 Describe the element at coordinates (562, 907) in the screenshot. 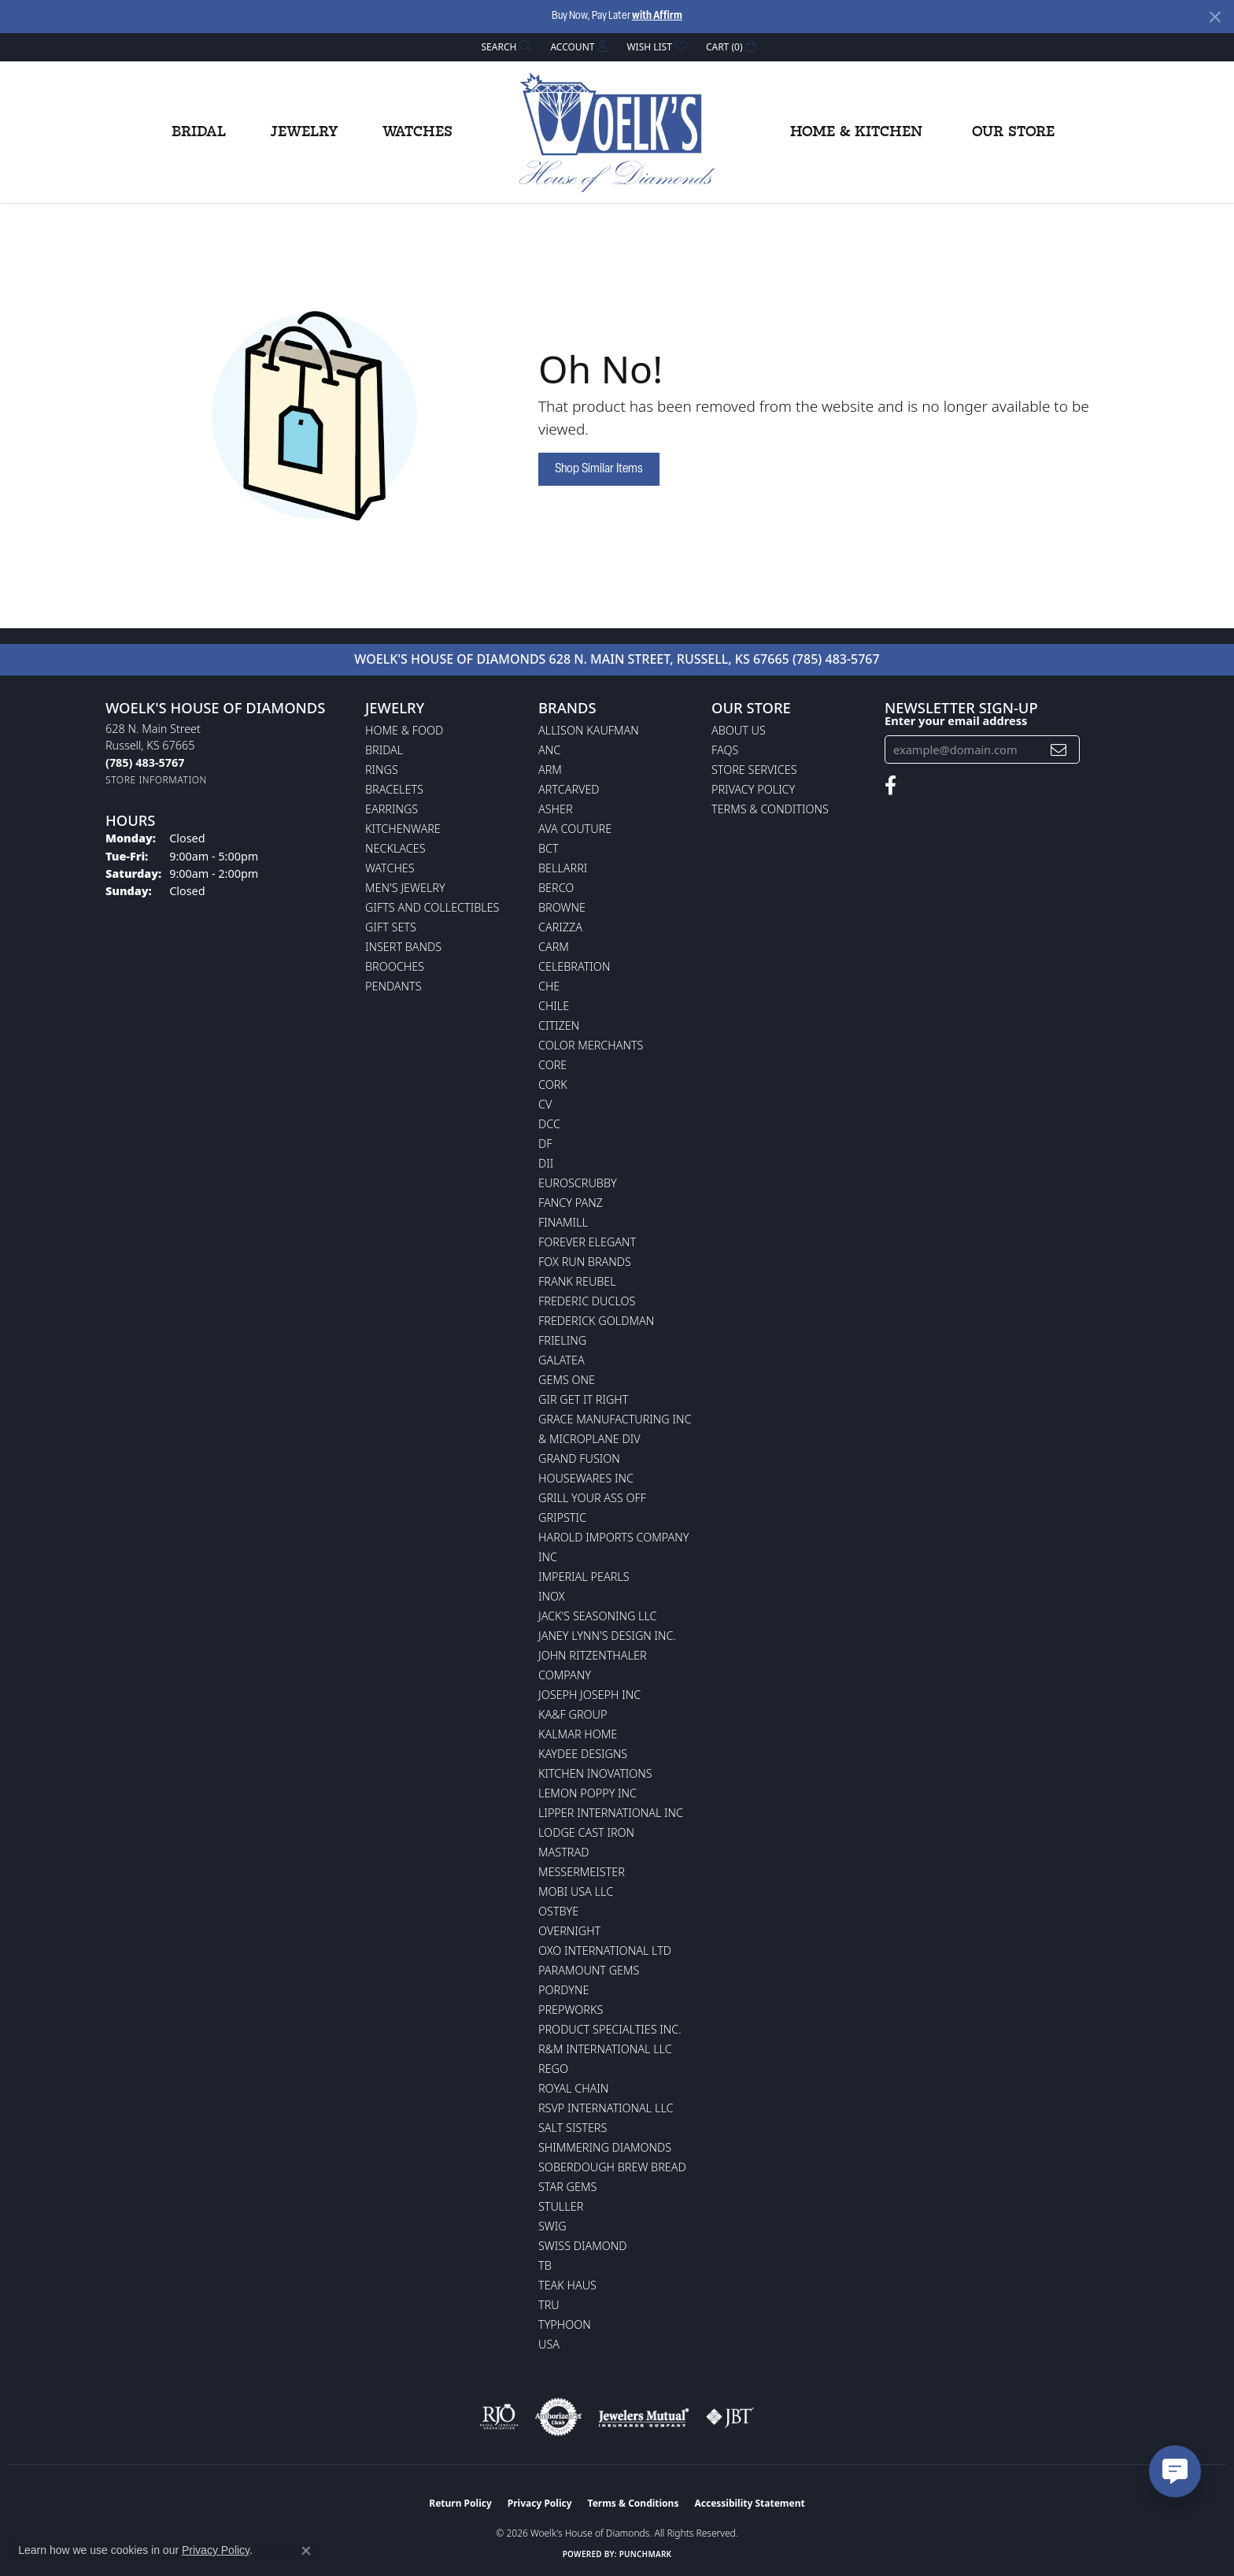

I see `BROWNE [menuitem]` at that location.